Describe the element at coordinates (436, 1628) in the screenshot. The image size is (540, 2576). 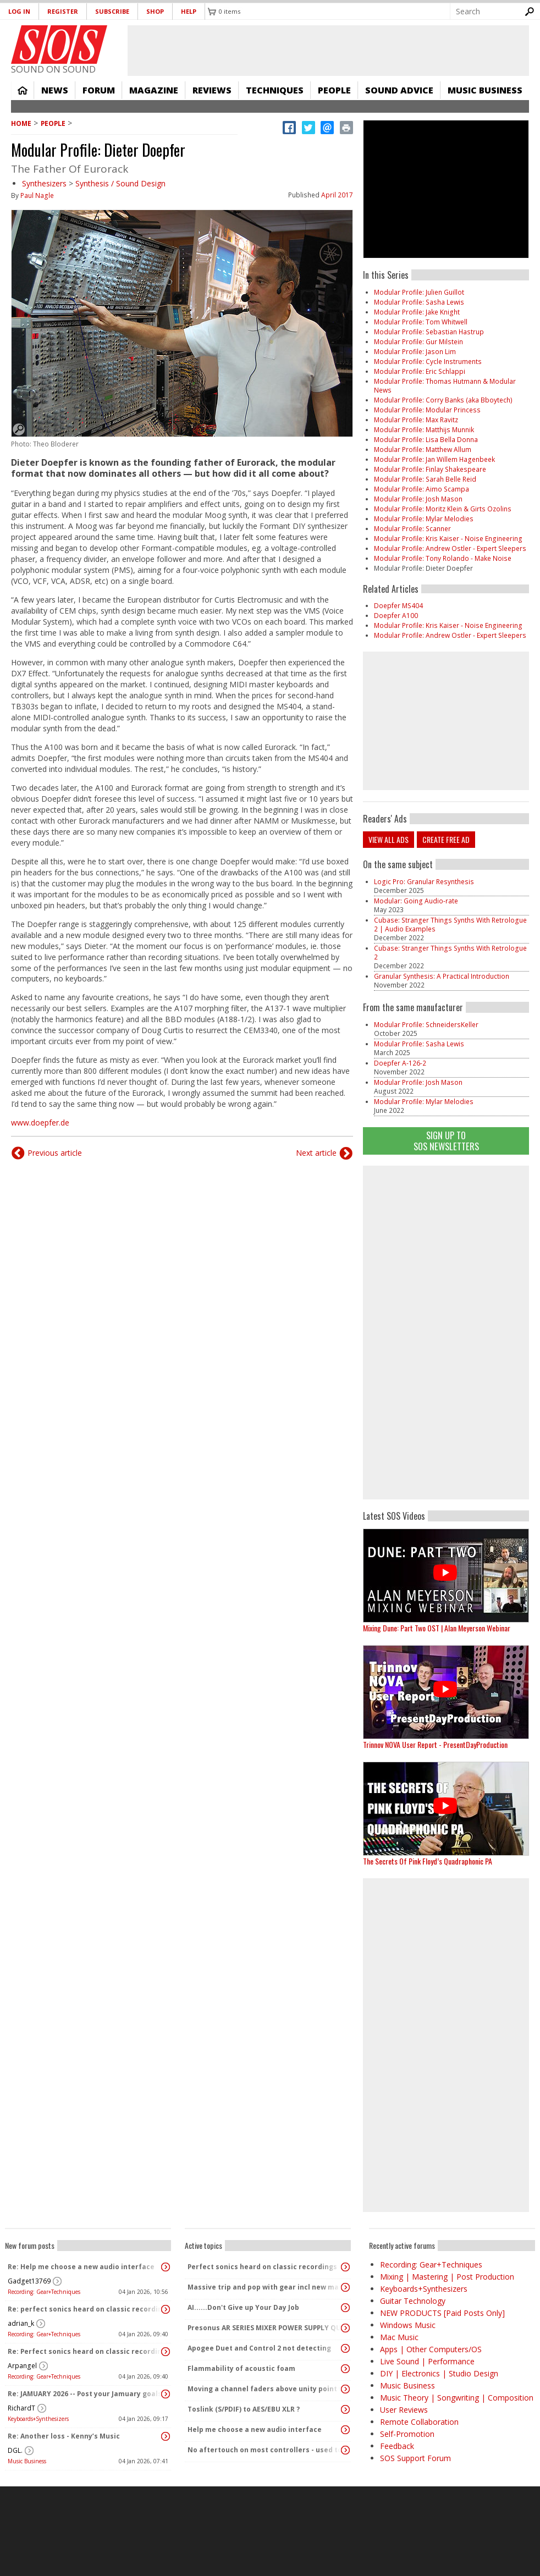
I see `Mixing Dune: Part Two OST | Alan Meyerson Webinar` at that location.